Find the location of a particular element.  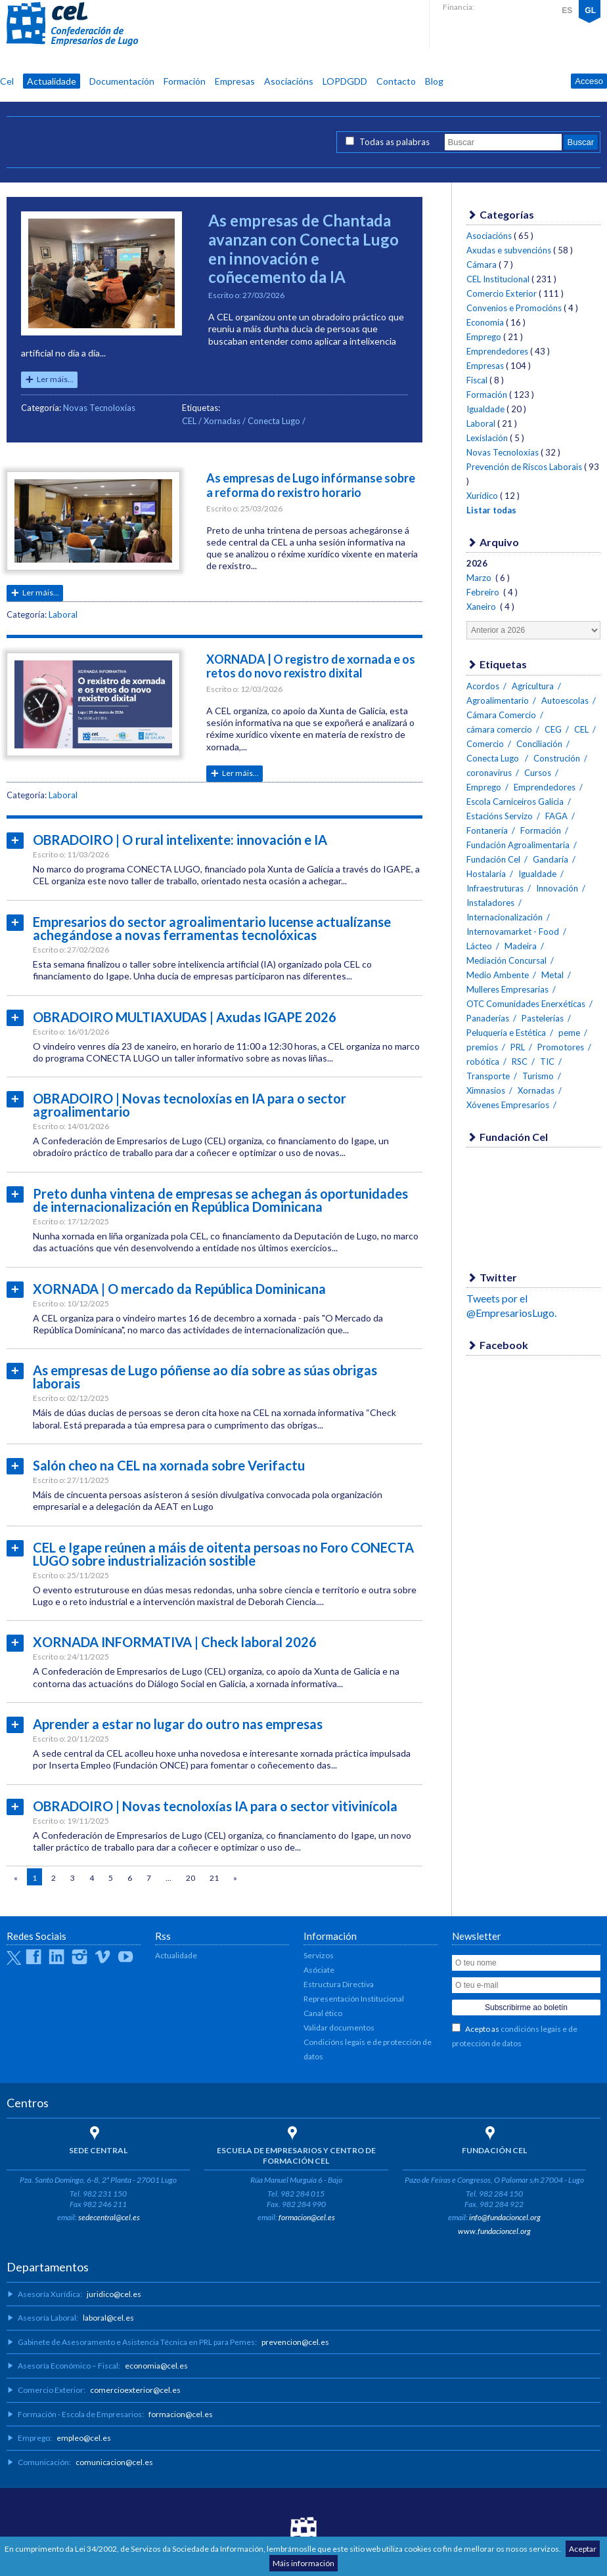

comercioexterior@cel.es is located at coordinates (135, 2390).